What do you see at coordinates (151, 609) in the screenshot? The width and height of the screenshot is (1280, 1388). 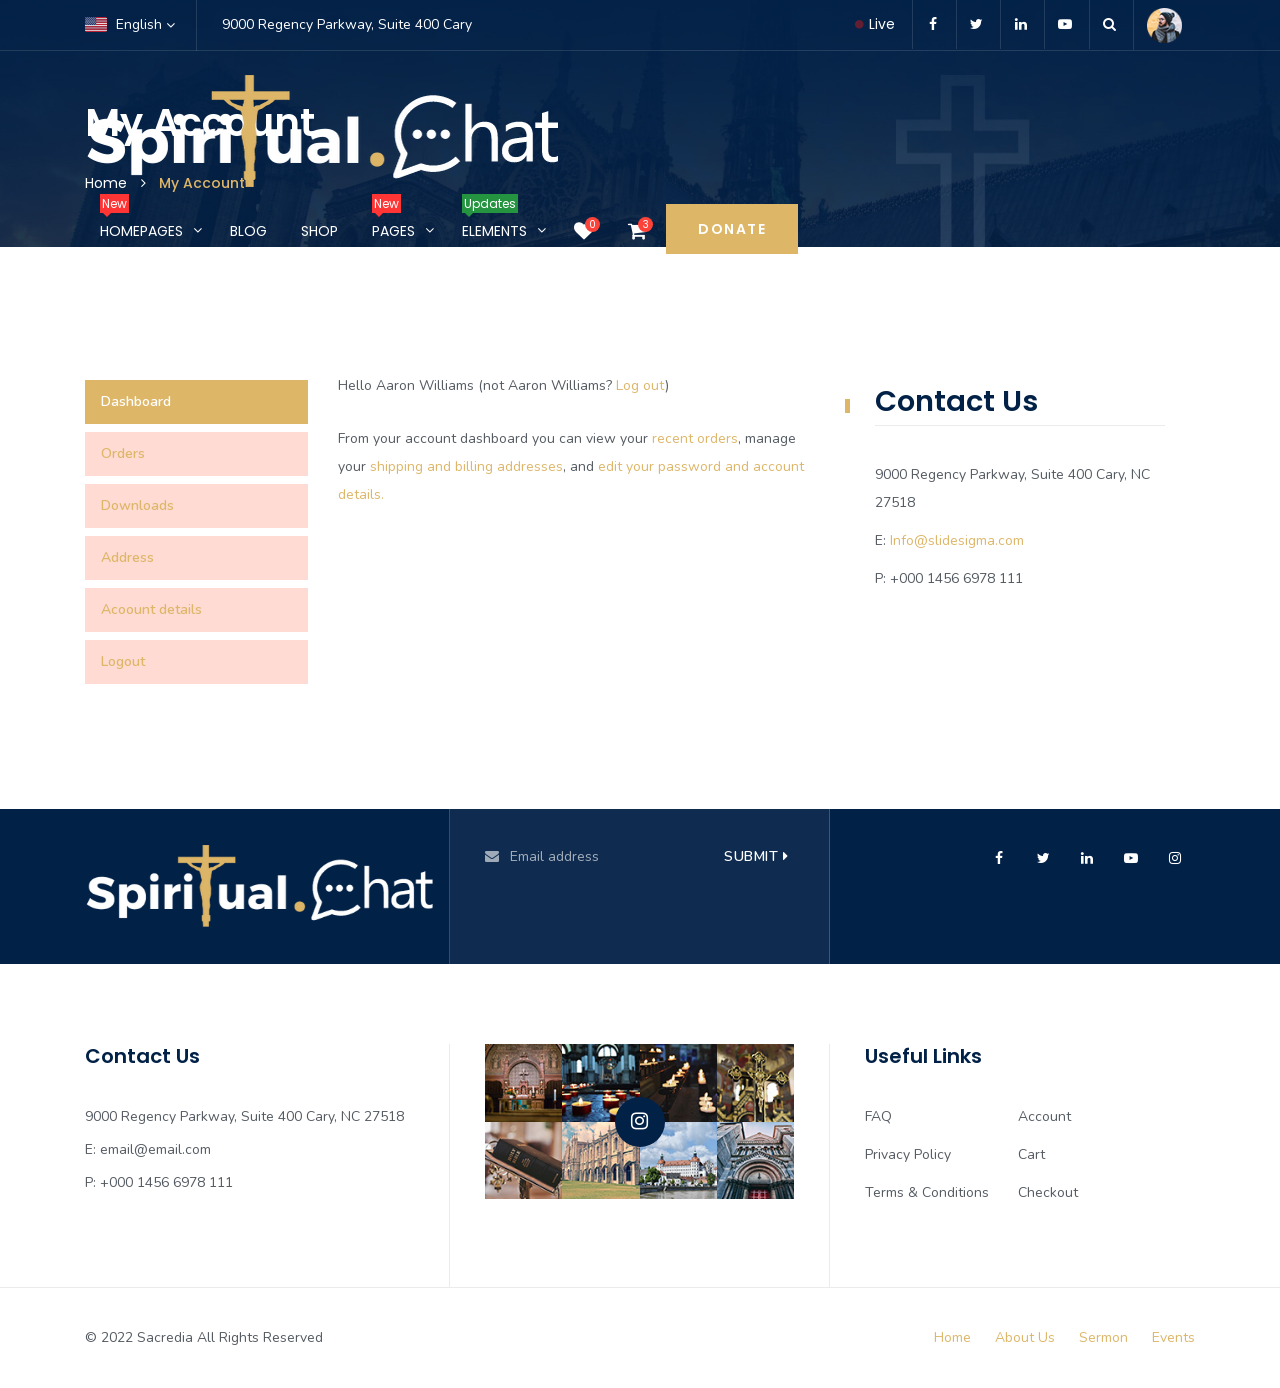 I see `Acoount details [tab]` at bounding box center [151, 609].